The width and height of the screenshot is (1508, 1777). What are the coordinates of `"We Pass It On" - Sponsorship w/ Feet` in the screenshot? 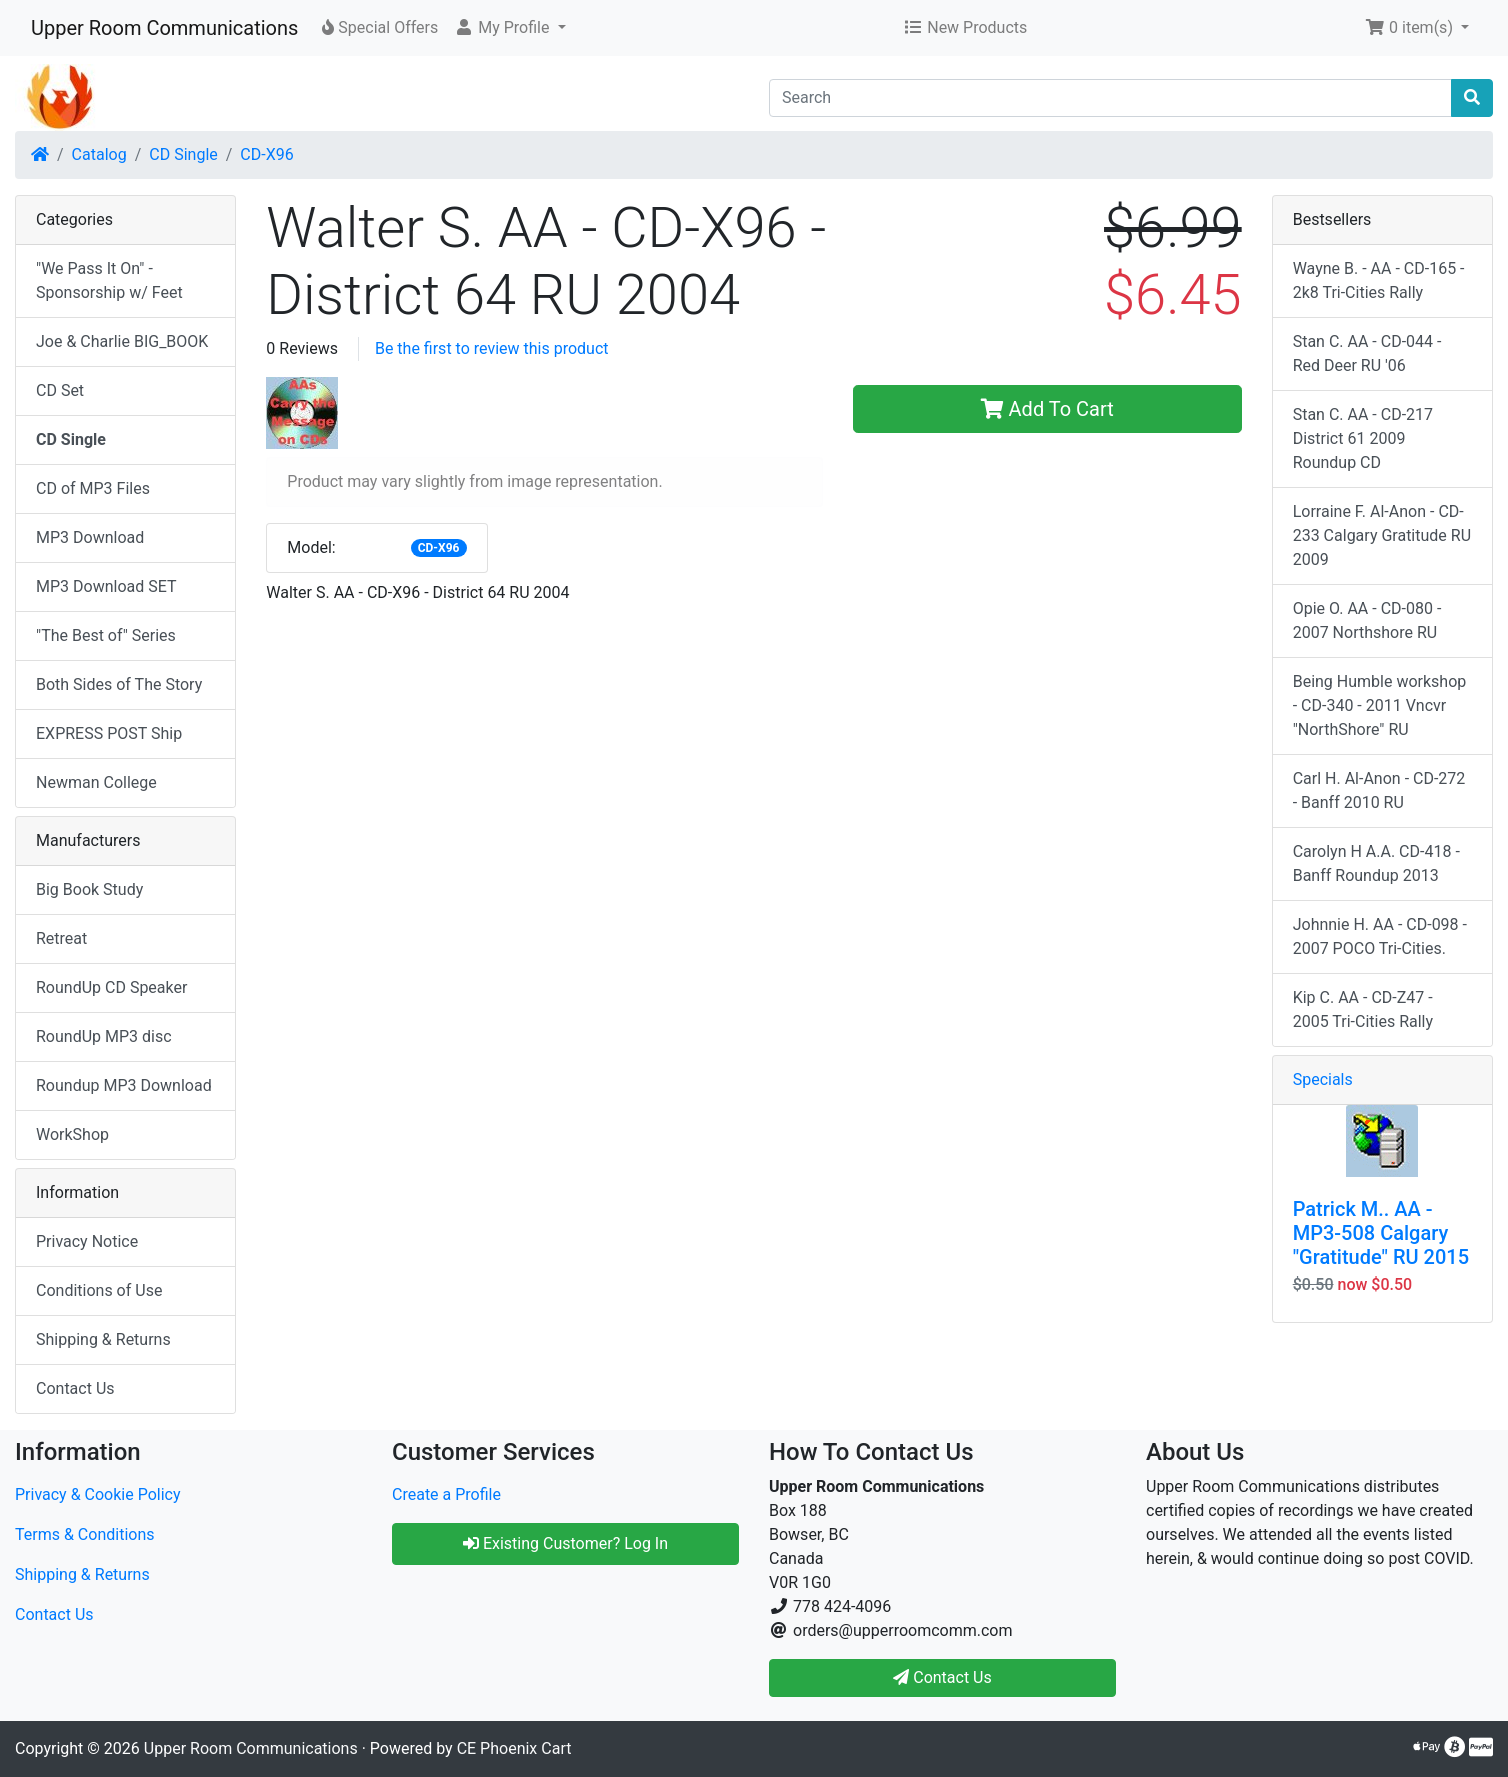 It's located at (109, 280).